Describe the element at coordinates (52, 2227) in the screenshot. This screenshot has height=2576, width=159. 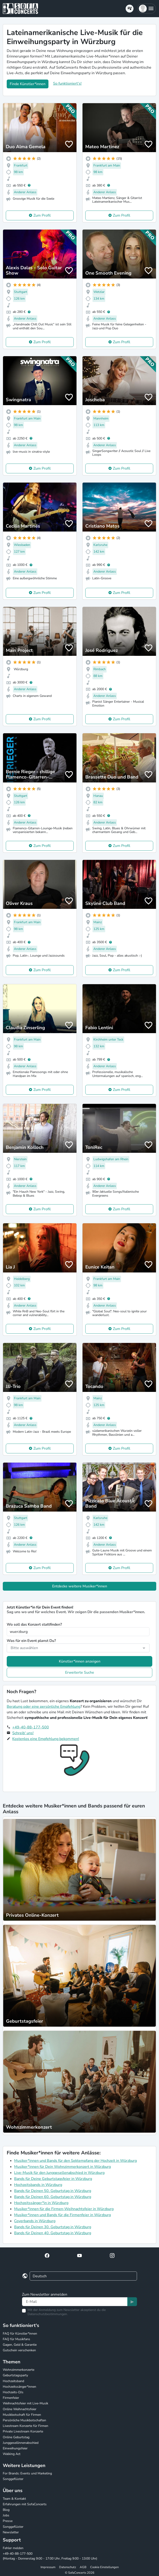
I see `Bands für Deinen 30. Geburtstag in Würzburg` at that location.